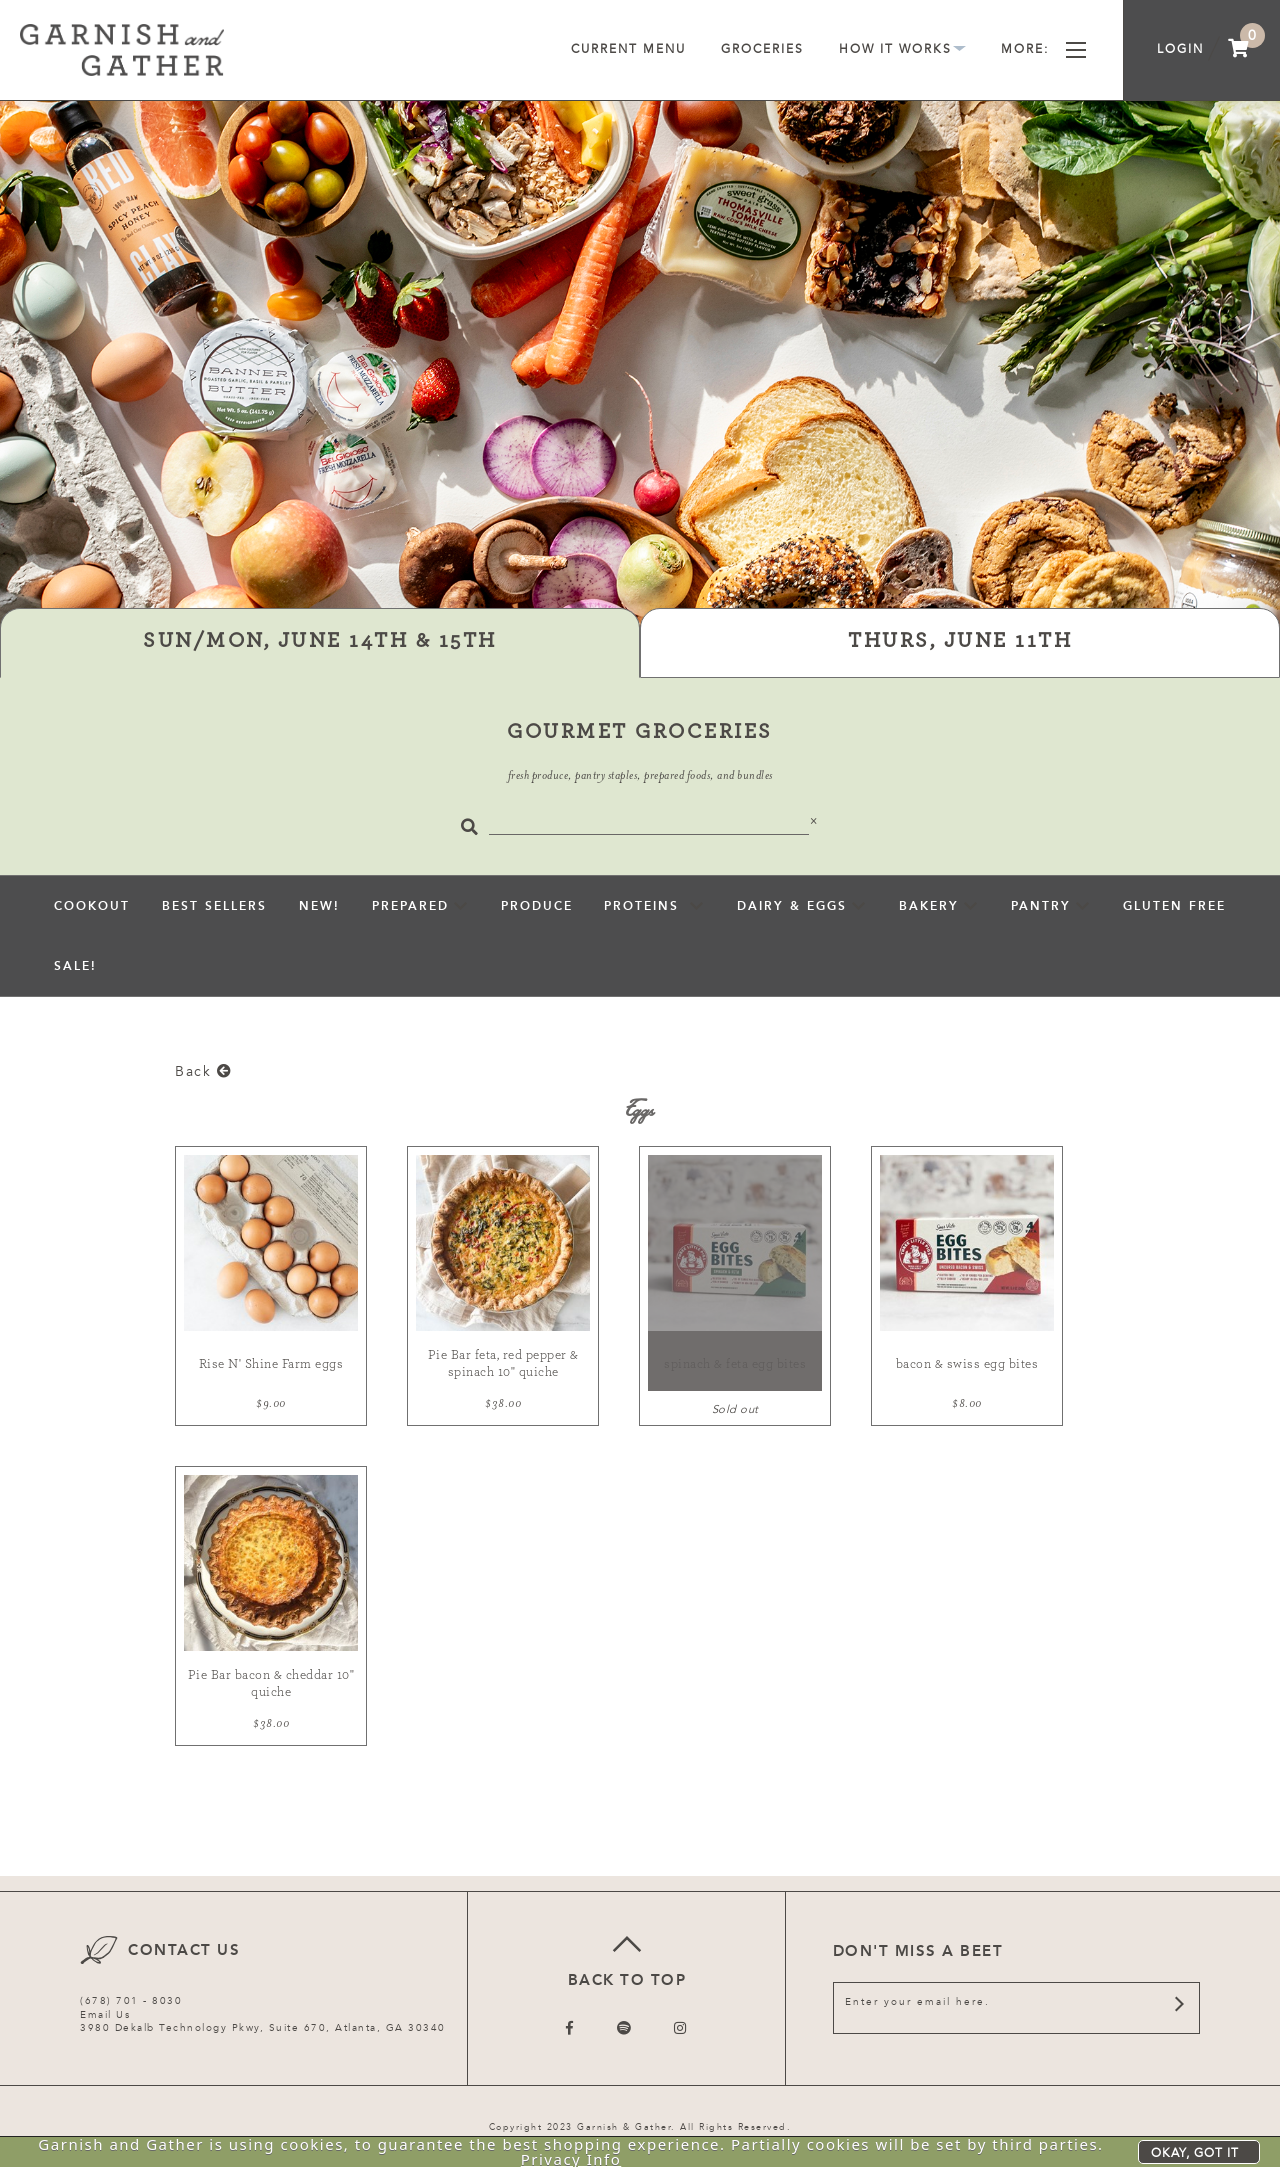  Describe the element at coordinates (628, 49) in the screenshot. I see `Current Menu [menuitem]` at that location.